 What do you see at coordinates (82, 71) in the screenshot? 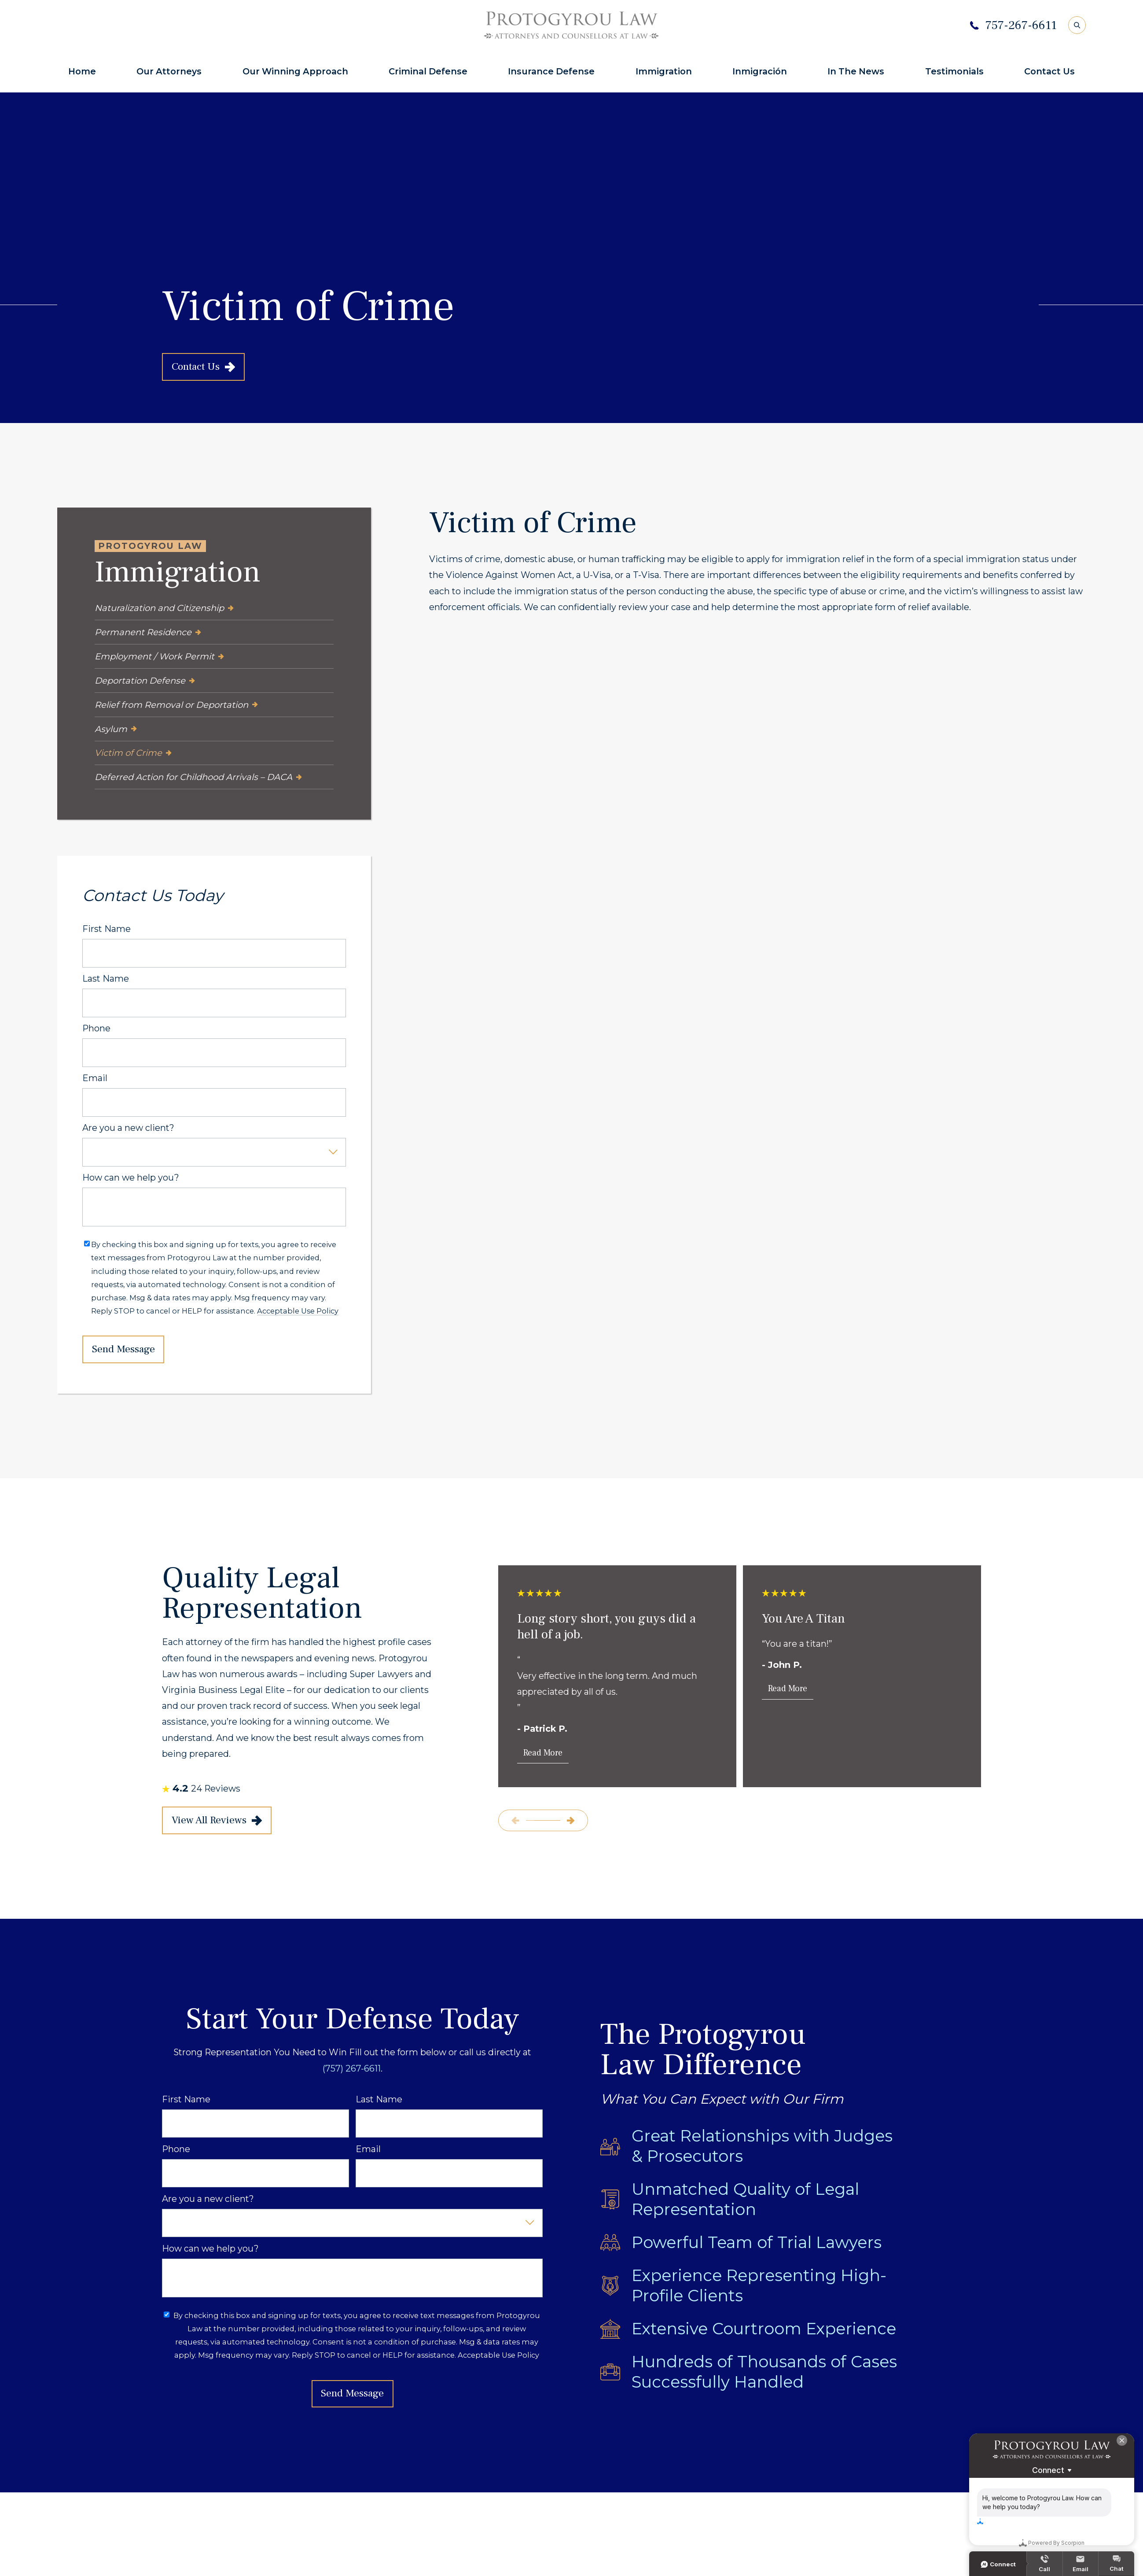
I see `Home [menuitem]` at bounding box center [82, 71].